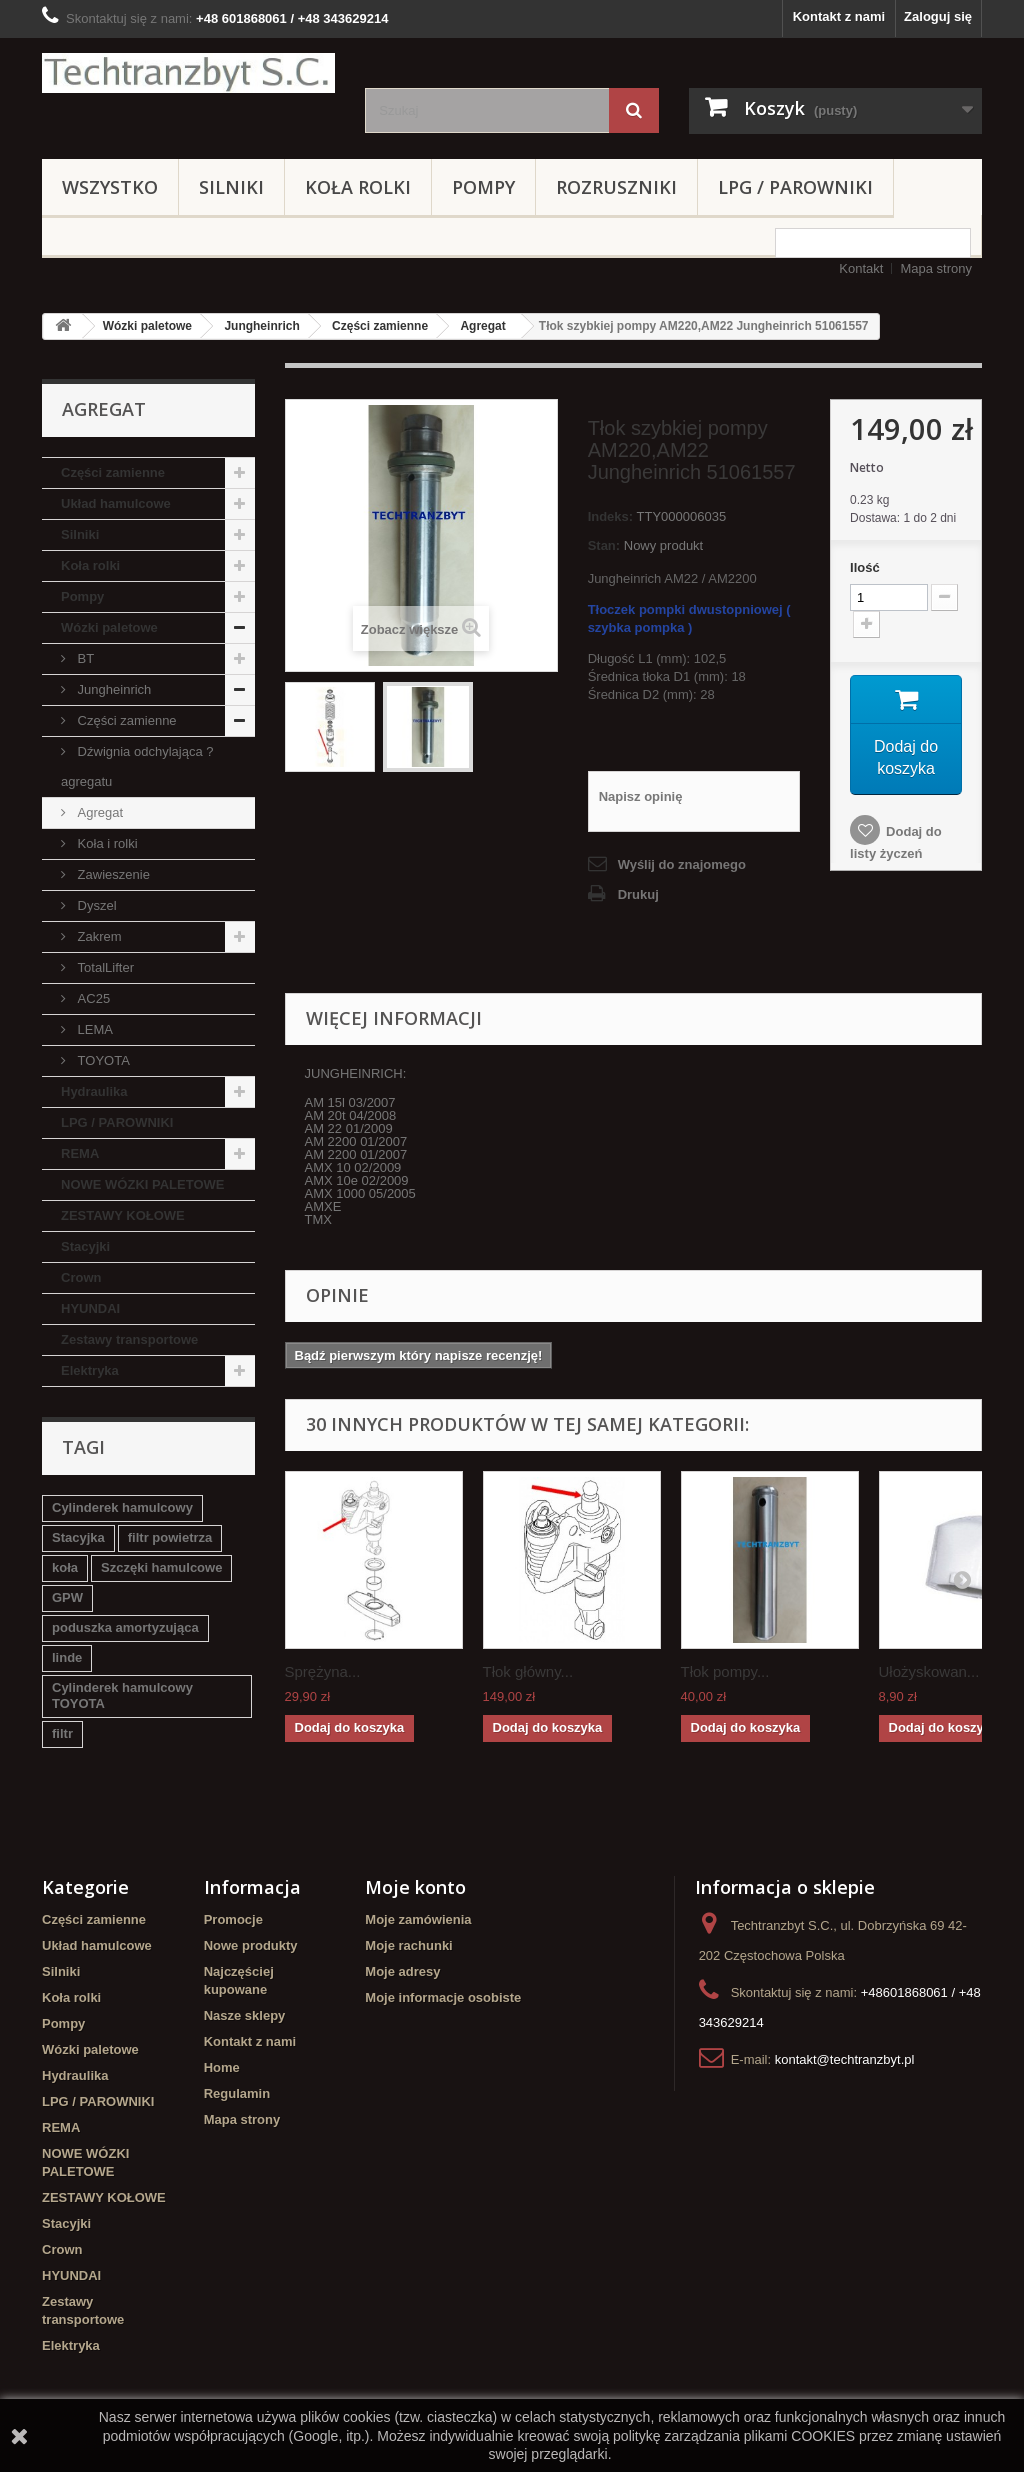 This screenshot has height=2472, width=1024. What do you see at coordinates (261, 326) in the screenshot?
I see `Jungheinrich` at bounding box center [261, 326].